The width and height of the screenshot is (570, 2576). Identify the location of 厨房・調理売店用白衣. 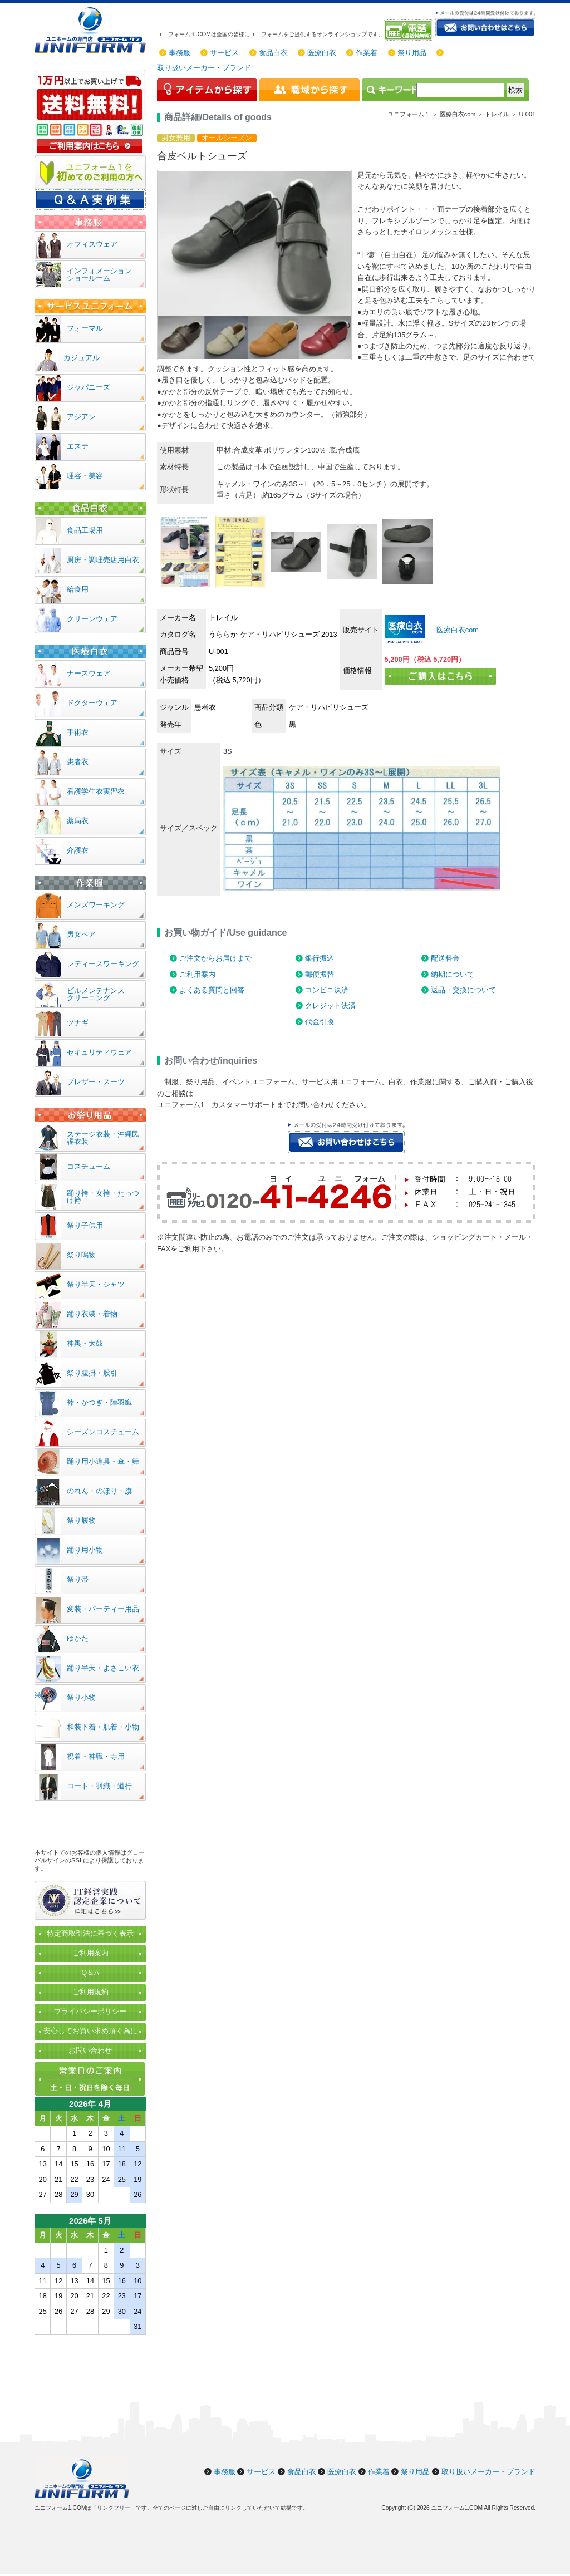
(103, 559).